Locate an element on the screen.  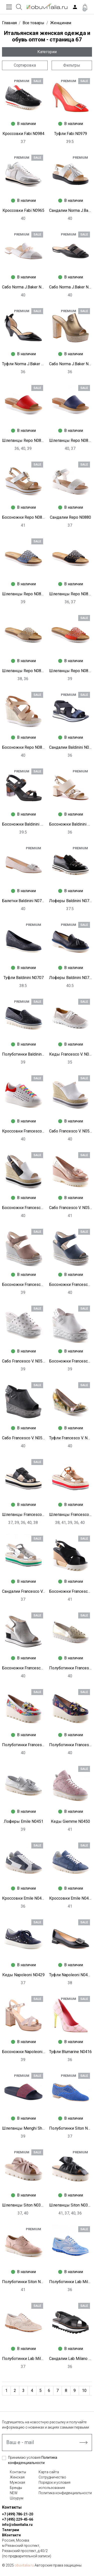
Сандалии Francesco V. N0537 is located at coordinates (23, 1591).